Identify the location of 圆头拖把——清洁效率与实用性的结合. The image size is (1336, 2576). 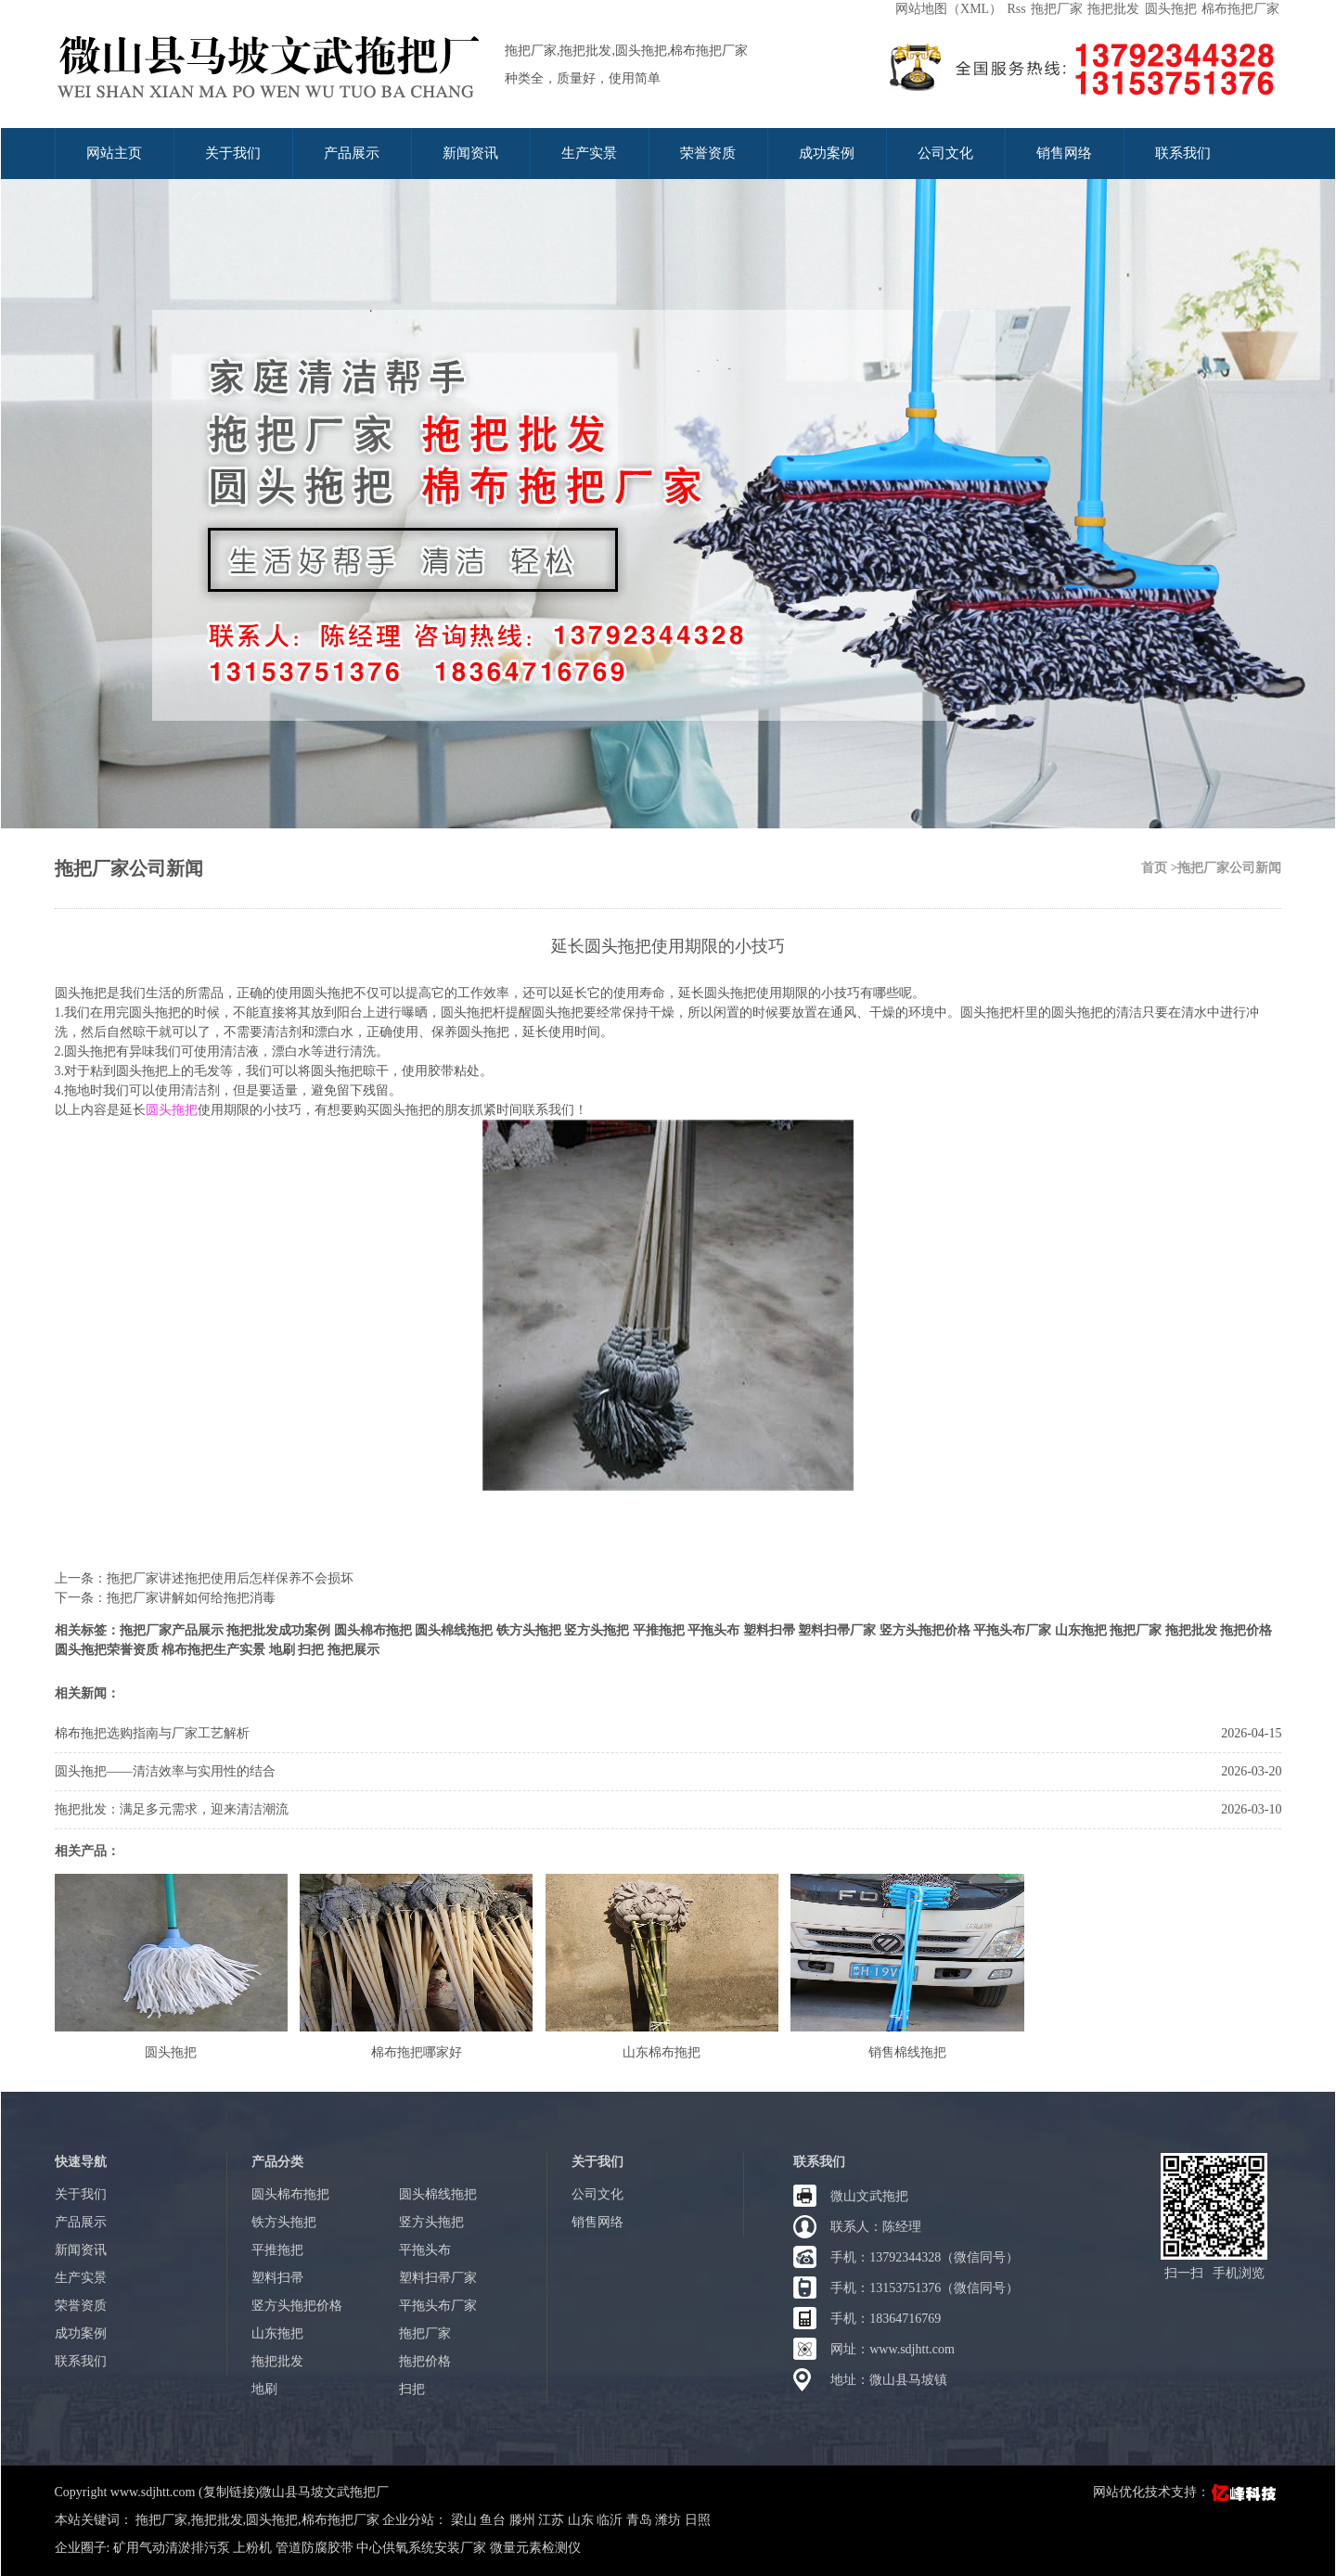
(165, 1771).